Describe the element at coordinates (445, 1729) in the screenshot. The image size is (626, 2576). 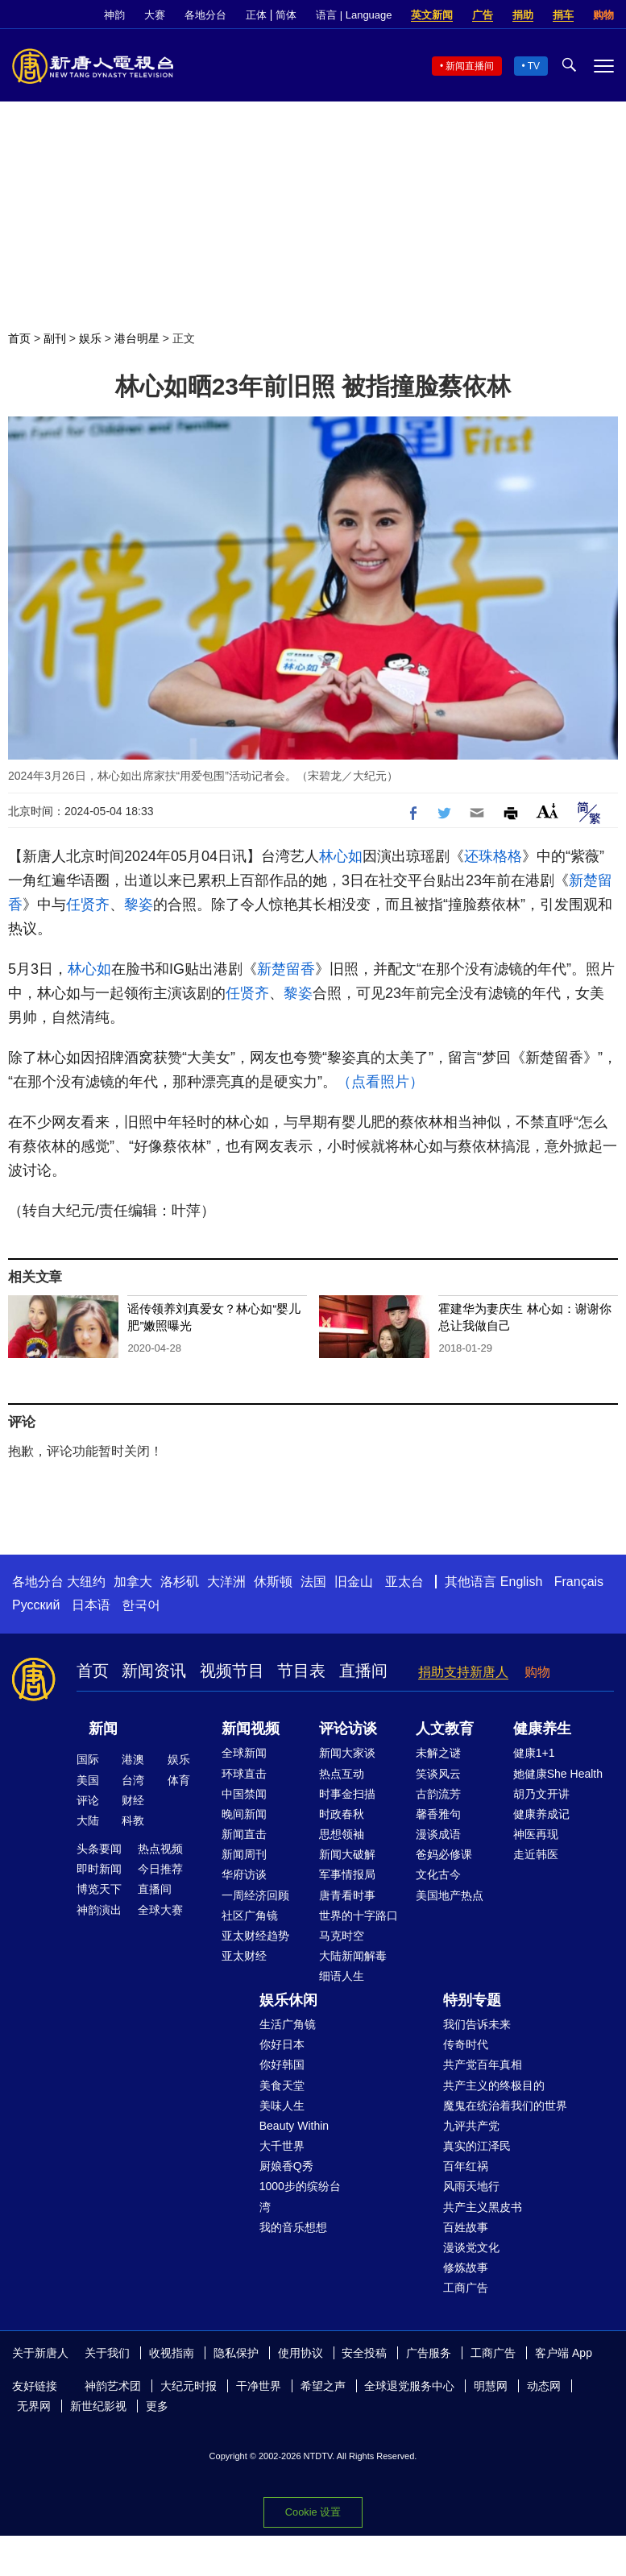
I see `人文教育` at that location.